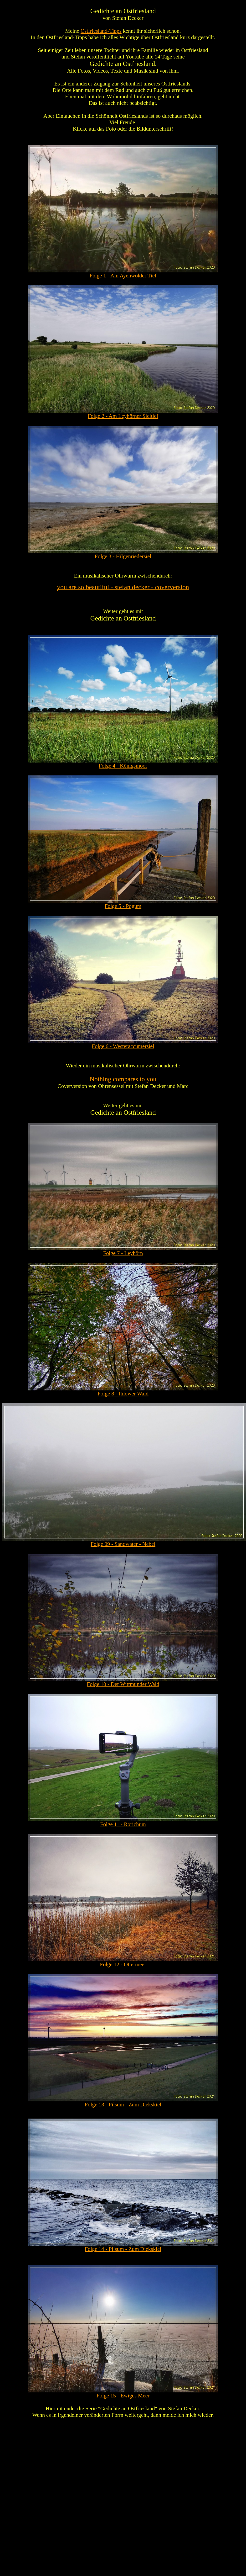 Image resolution: width=246 pixels, height=2576 pixels. Describe the element at coordinates (123, 1046) in the screenshot. I see `Folge 6 - Westeraccumersiel` at that location.